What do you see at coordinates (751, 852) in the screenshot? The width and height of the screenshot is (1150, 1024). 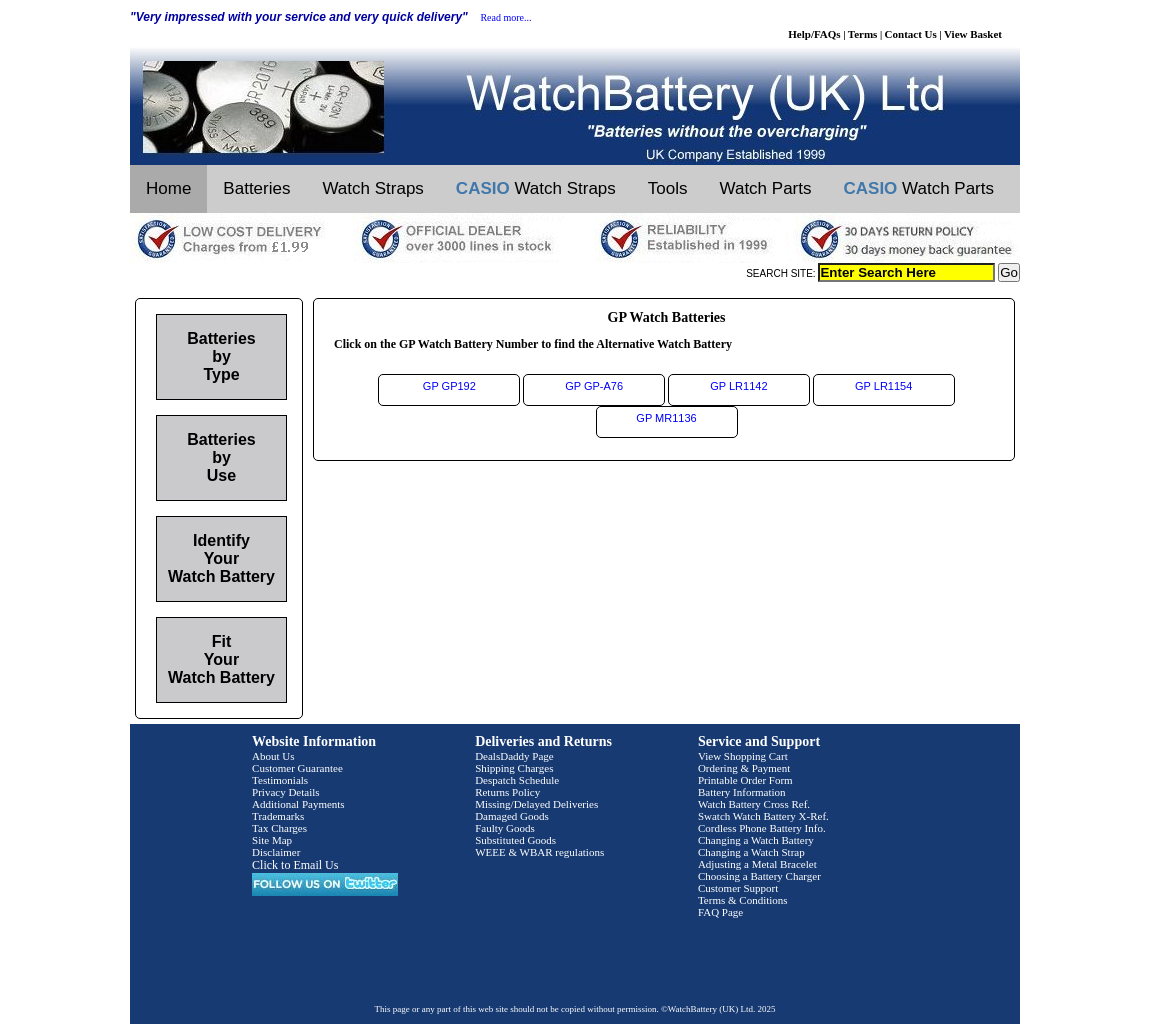 I see `Changing a Watch Strap` at bounding box center [751, 852].